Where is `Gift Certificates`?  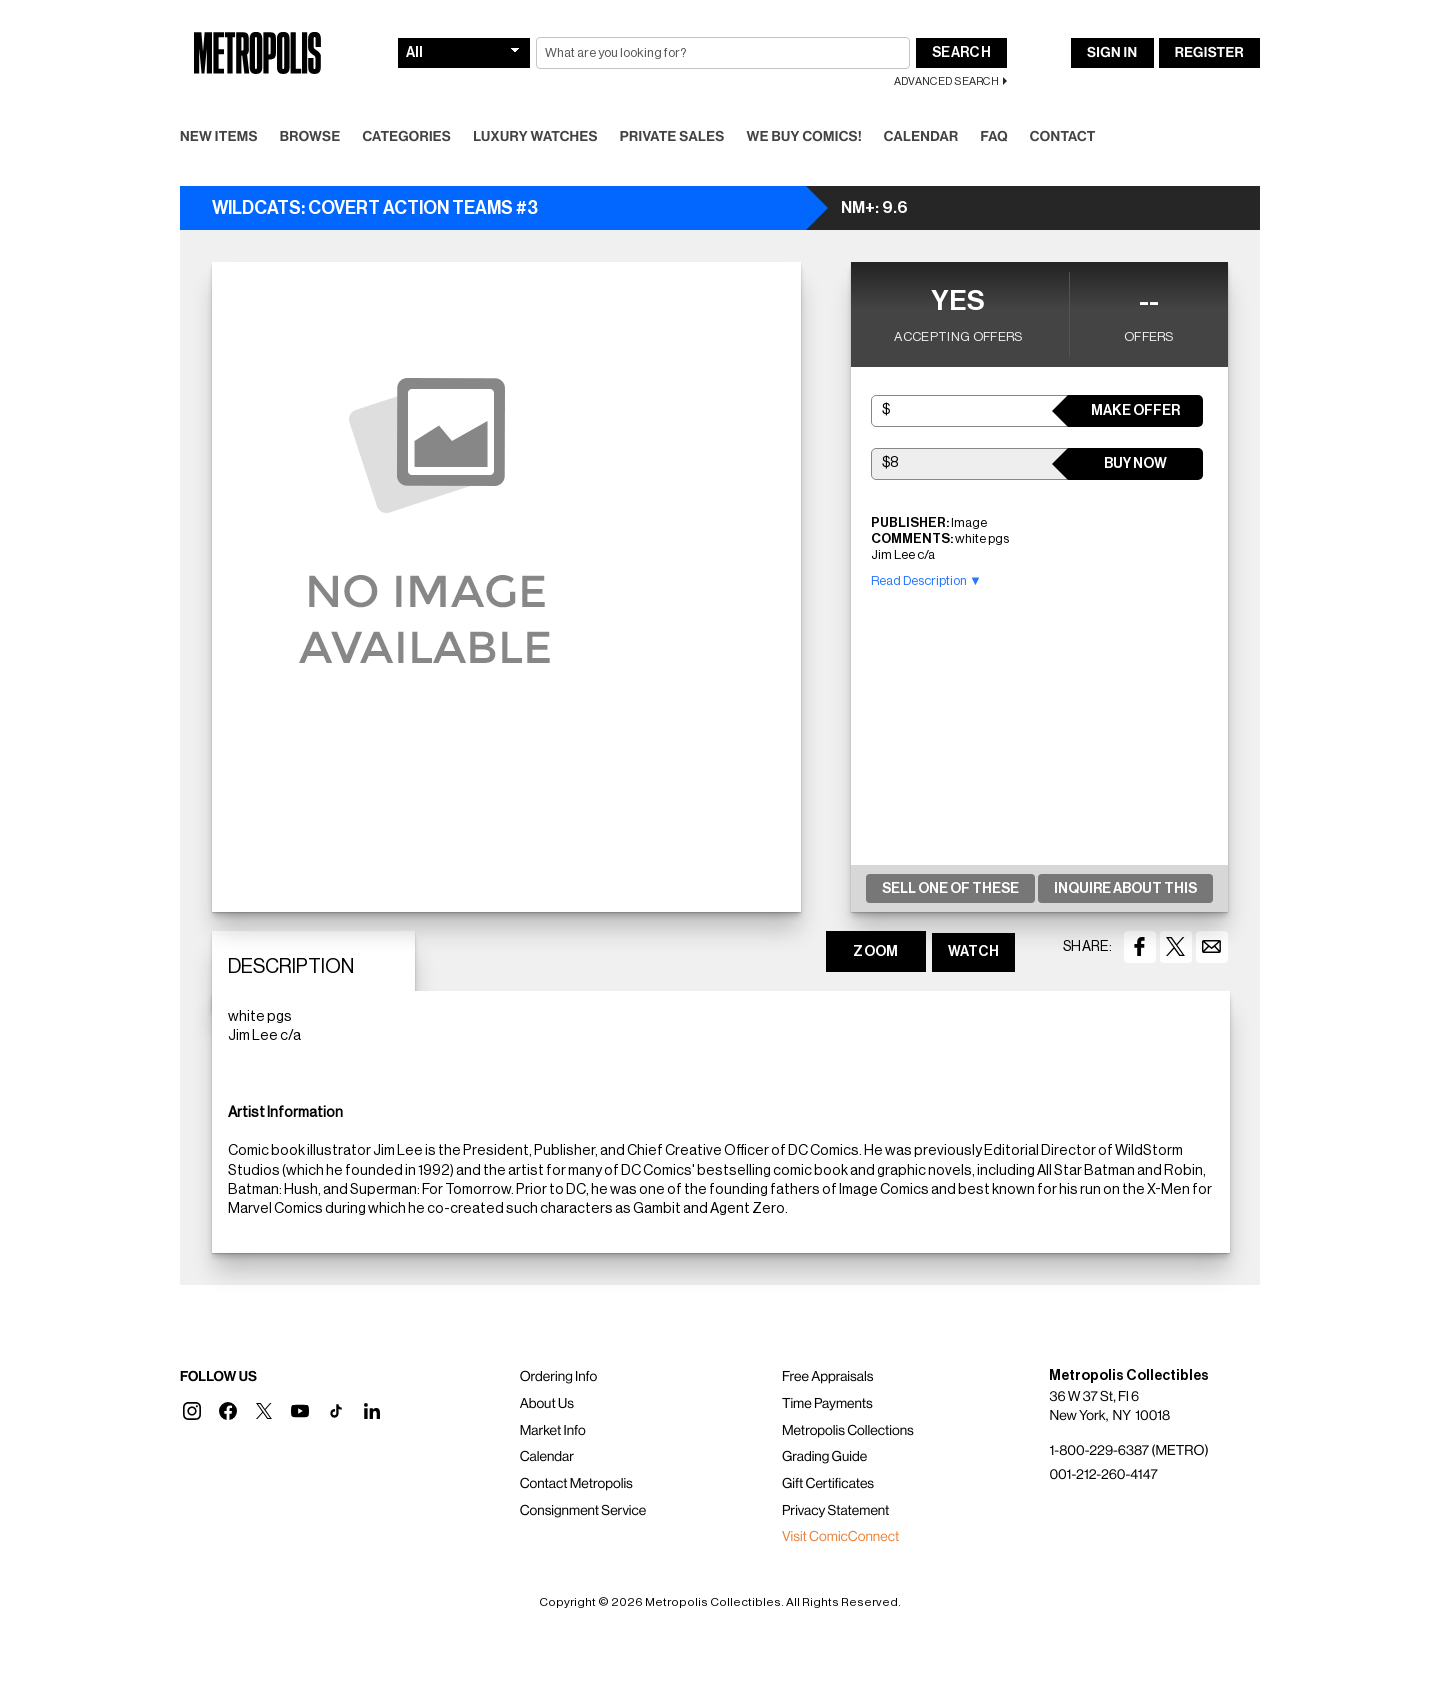
Gift Certificates is located at coordinates (828, 1484).